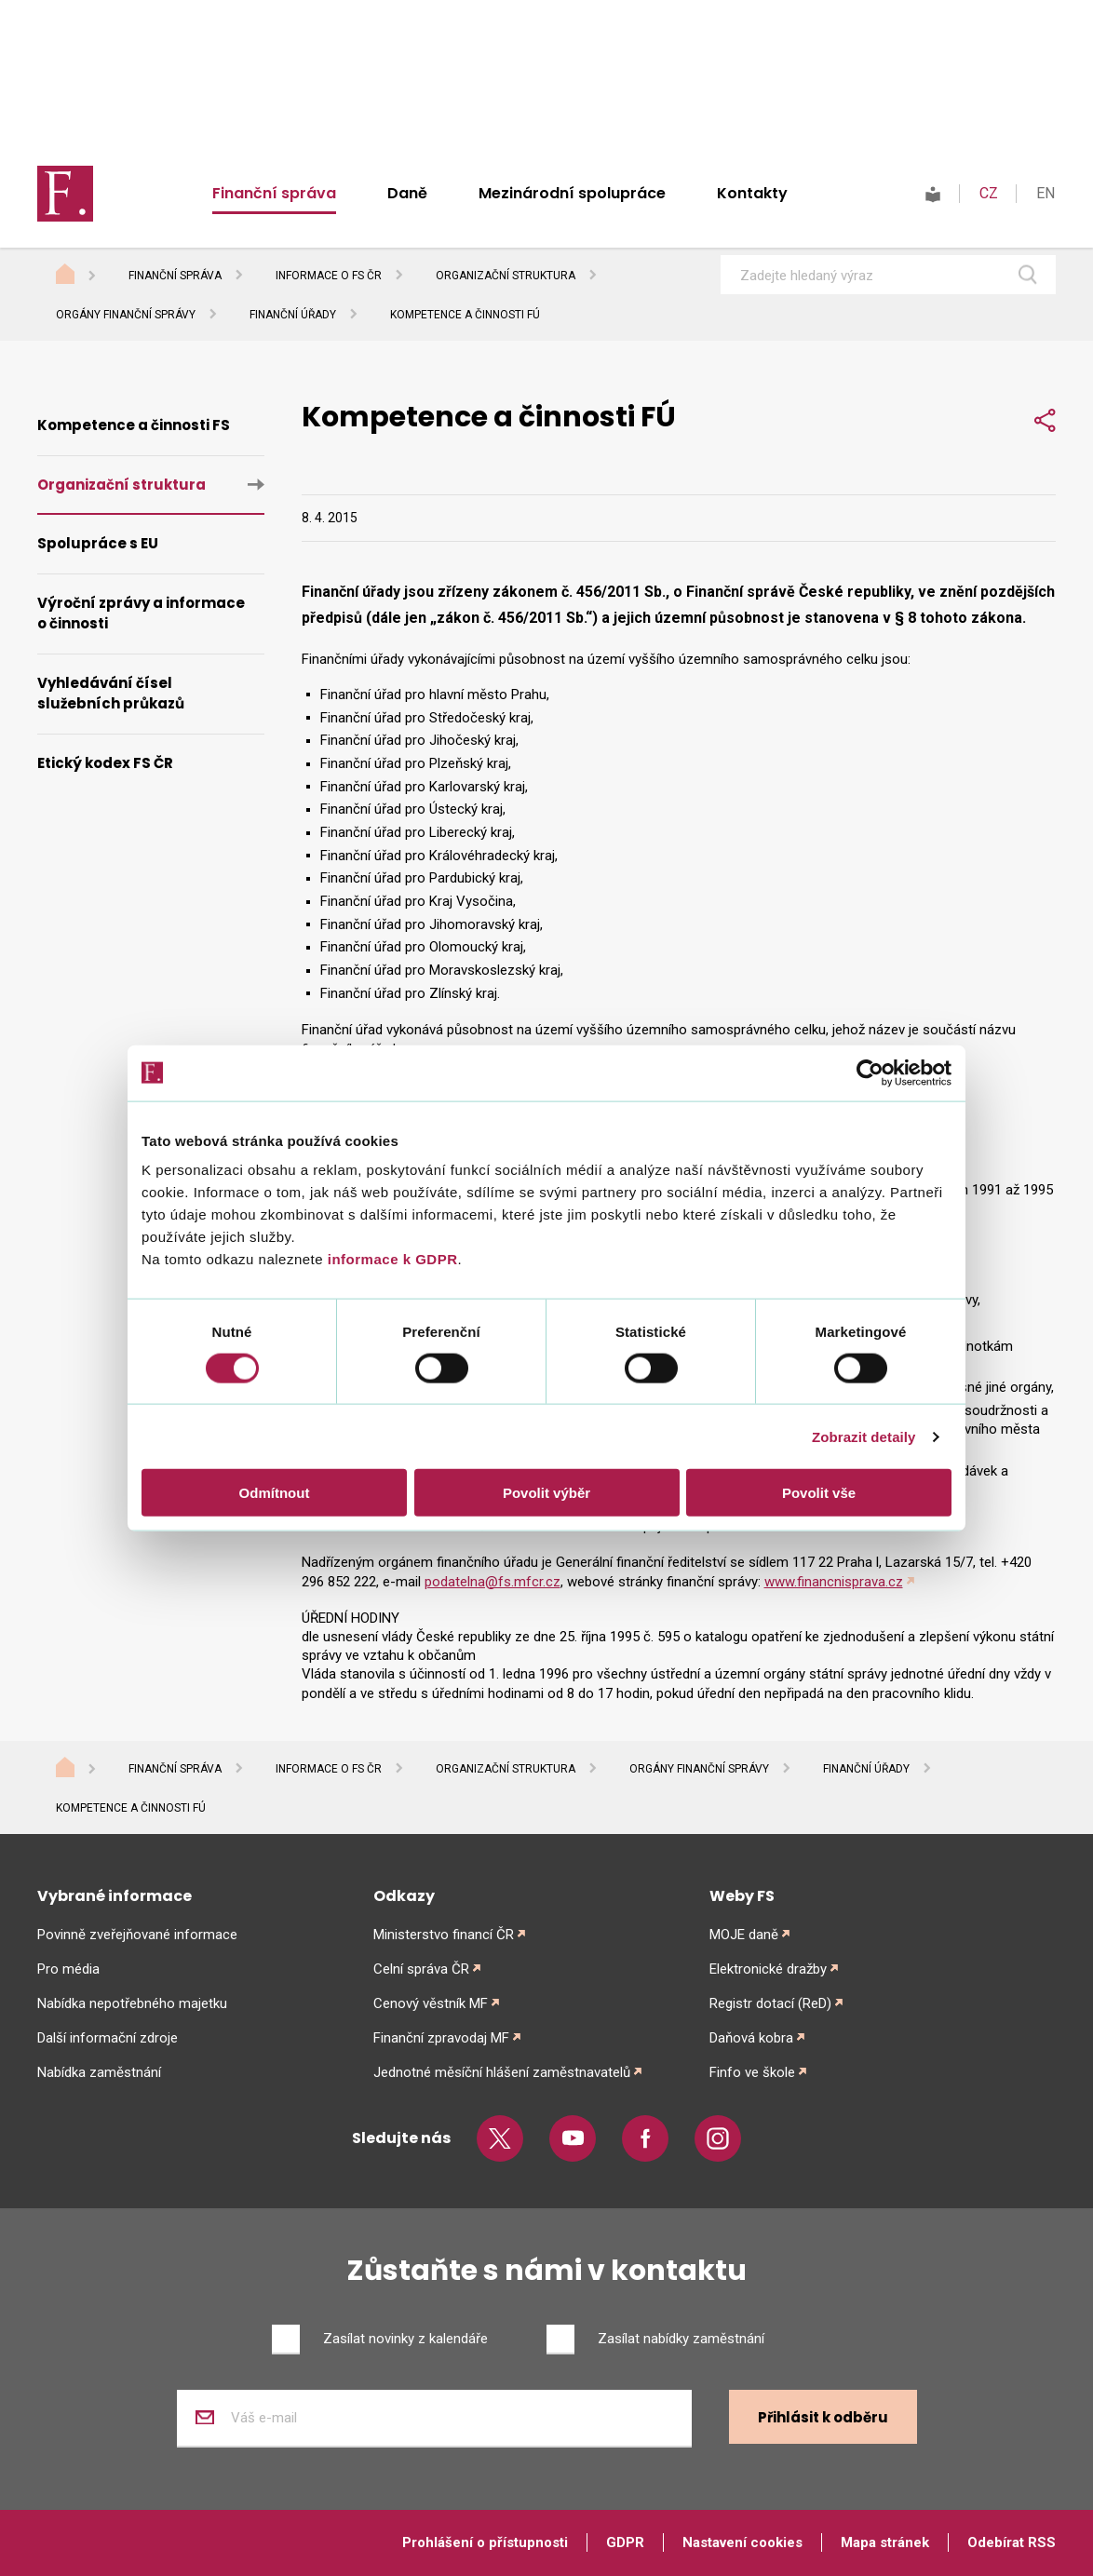  What do you see at coordinates (752, 193) in the screenshot?
I see `Kontakty` at bounding box center [752, 193].